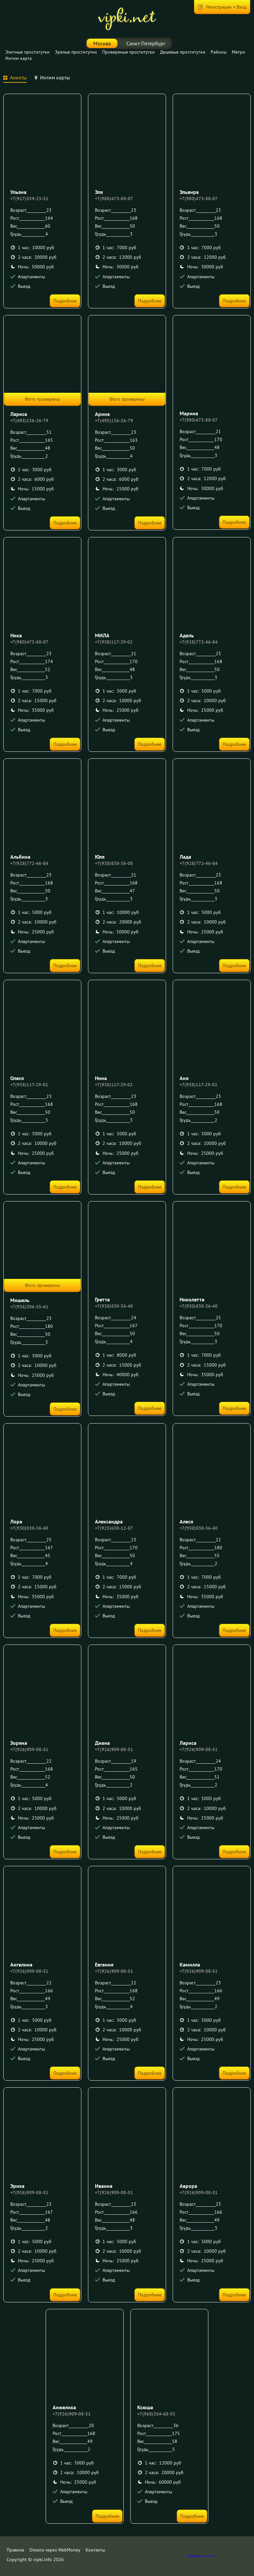  What do you see at coordinates (18, 58) in the screenshot?
I see `Интим карта` at bounding box center [18, 58].